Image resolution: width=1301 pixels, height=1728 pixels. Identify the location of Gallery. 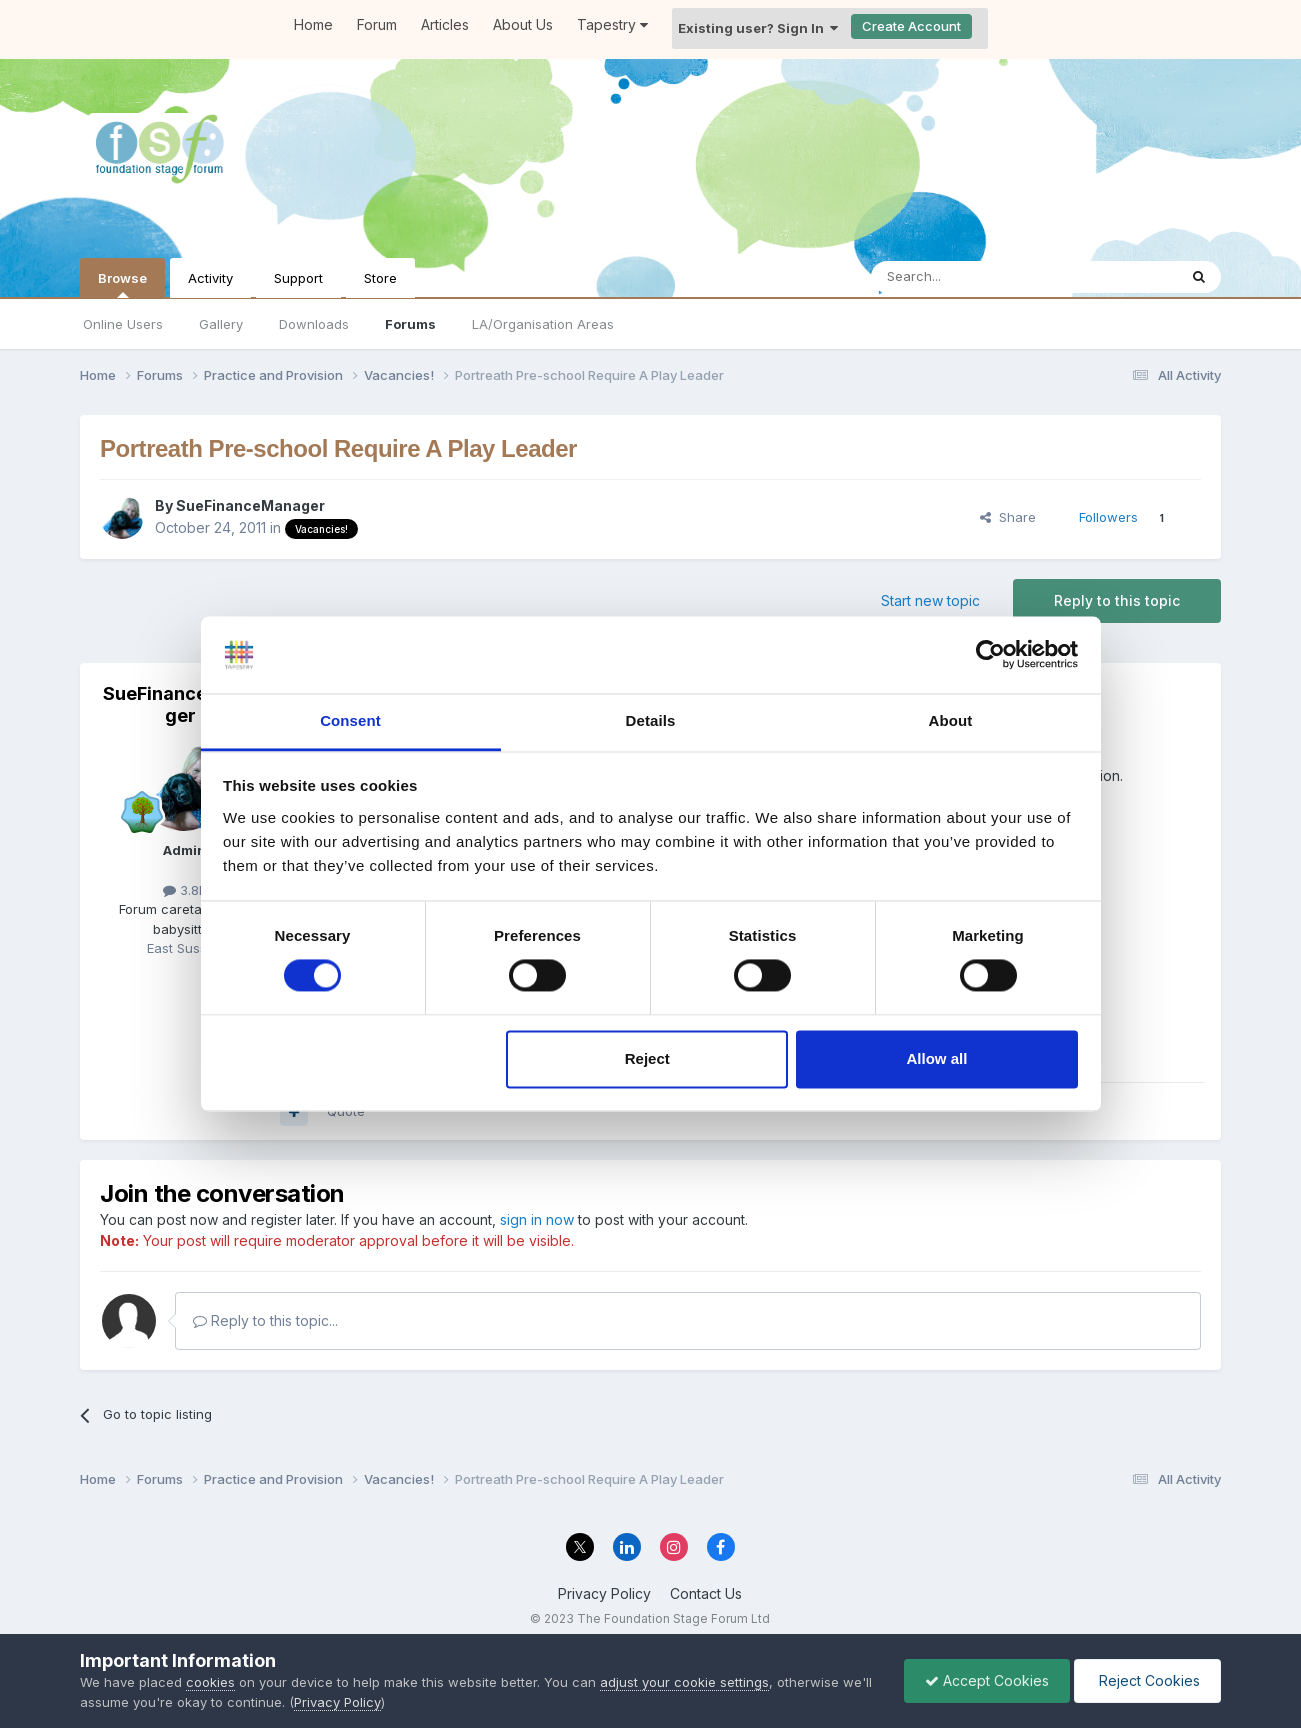
(221, 324).